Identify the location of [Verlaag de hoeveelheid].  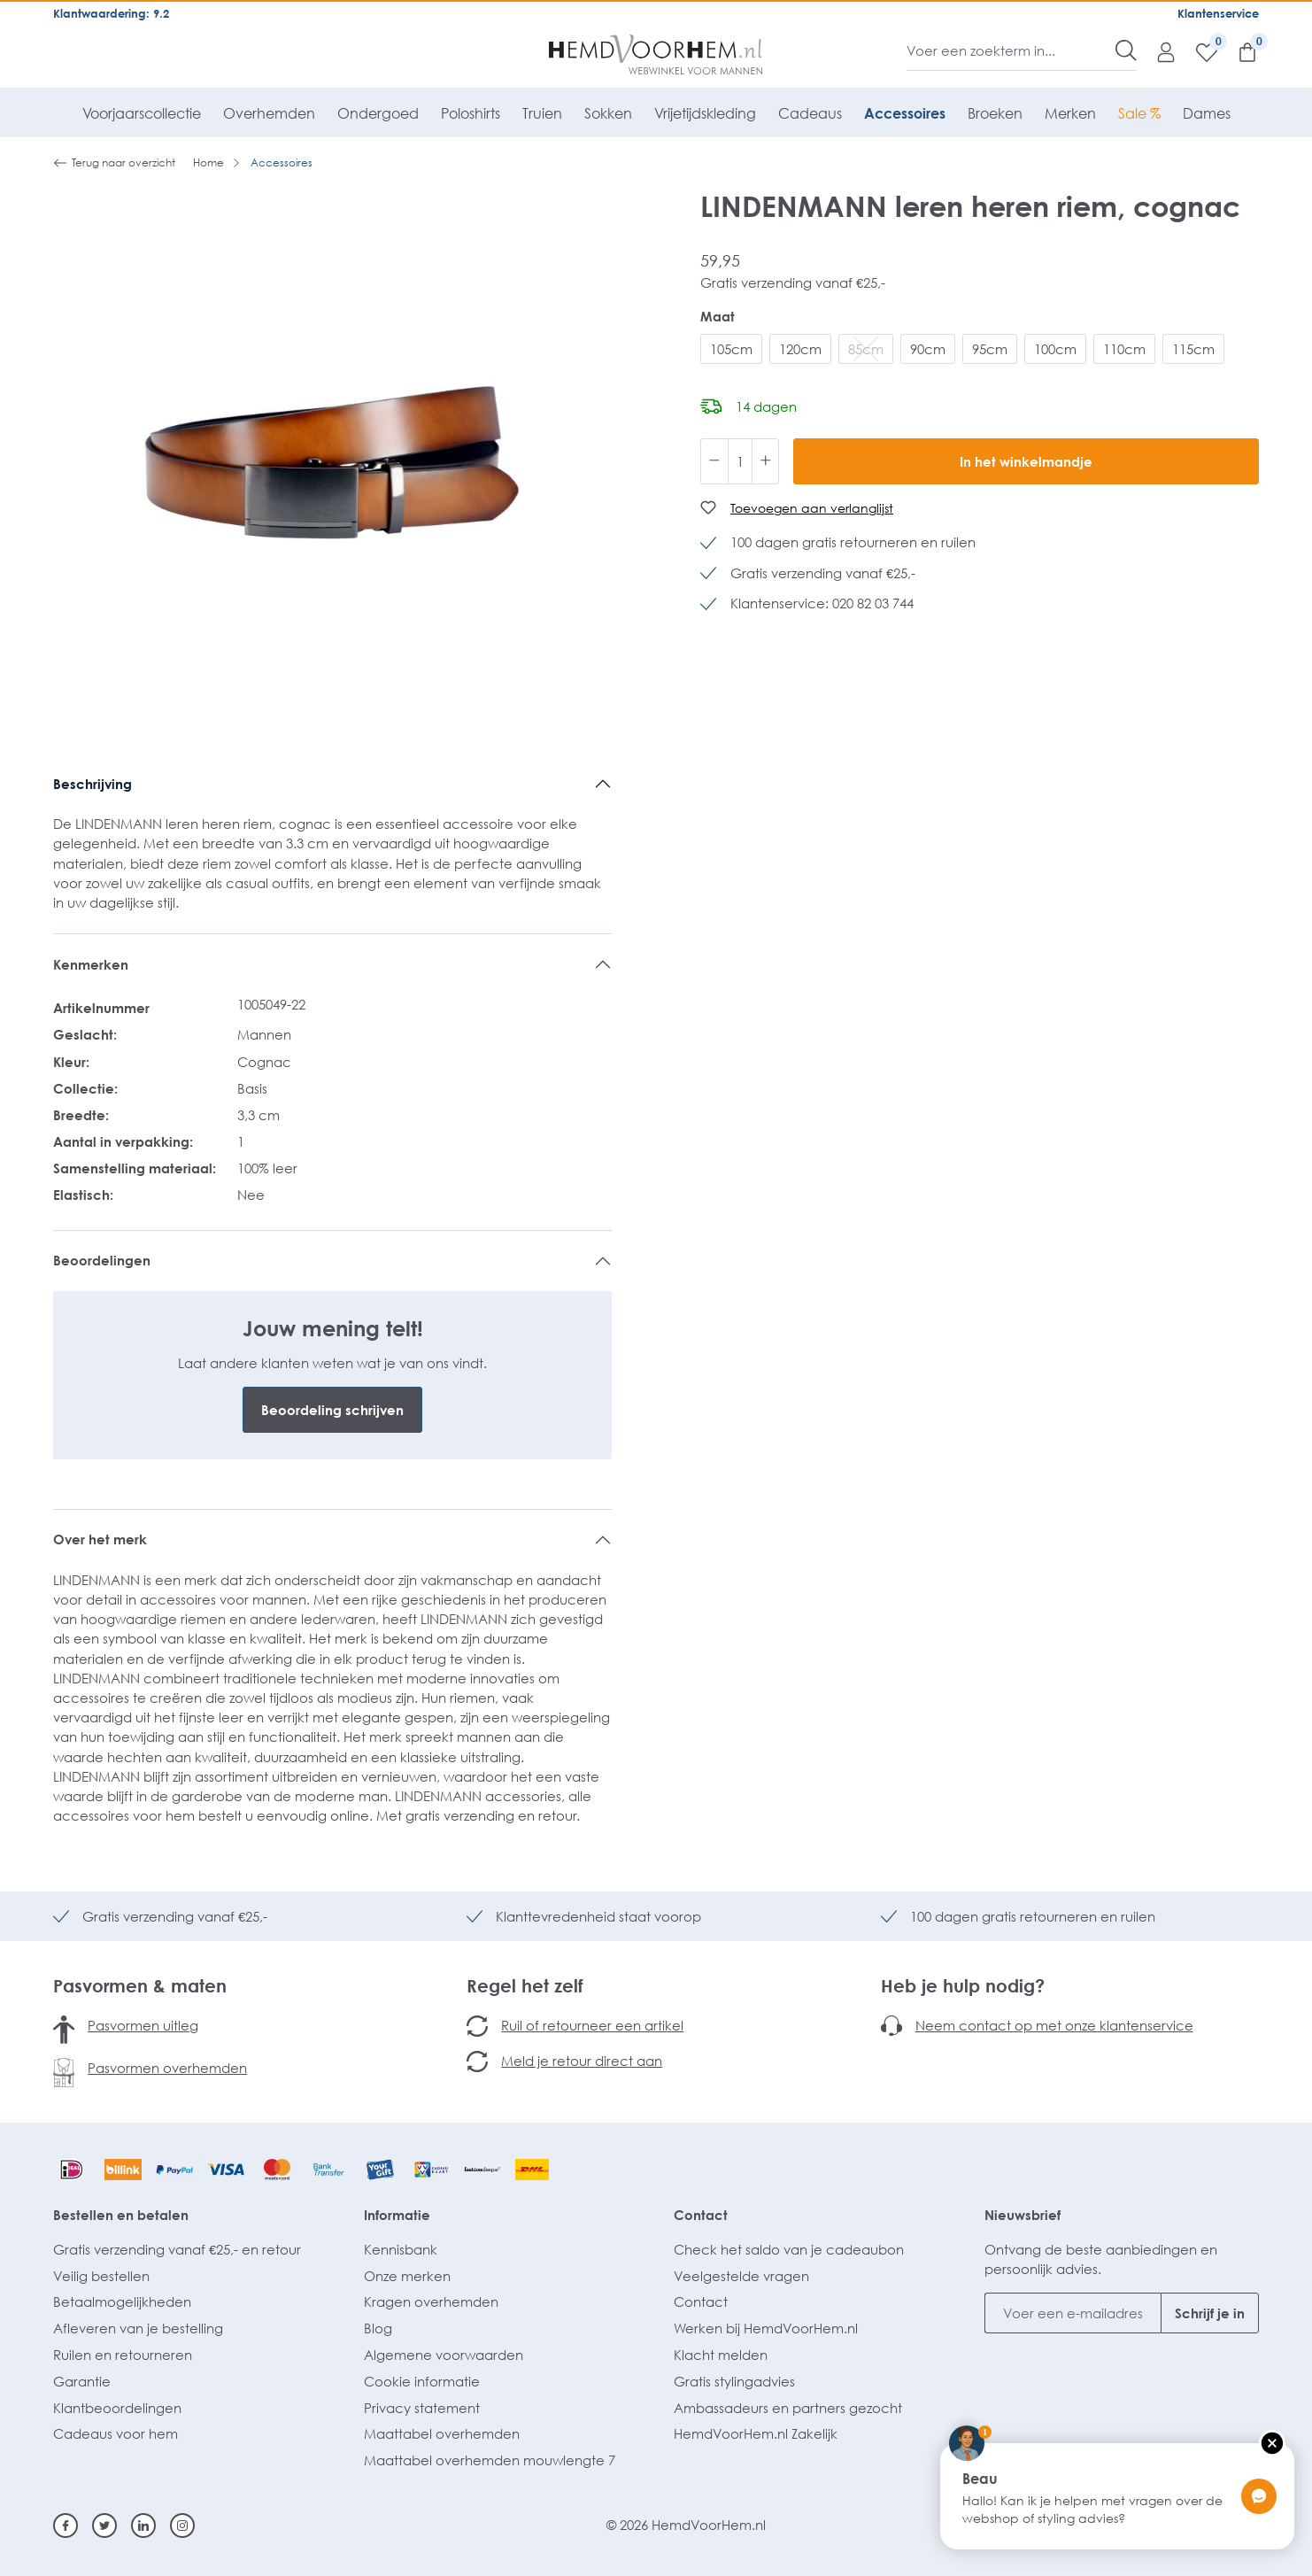
(714, 461).